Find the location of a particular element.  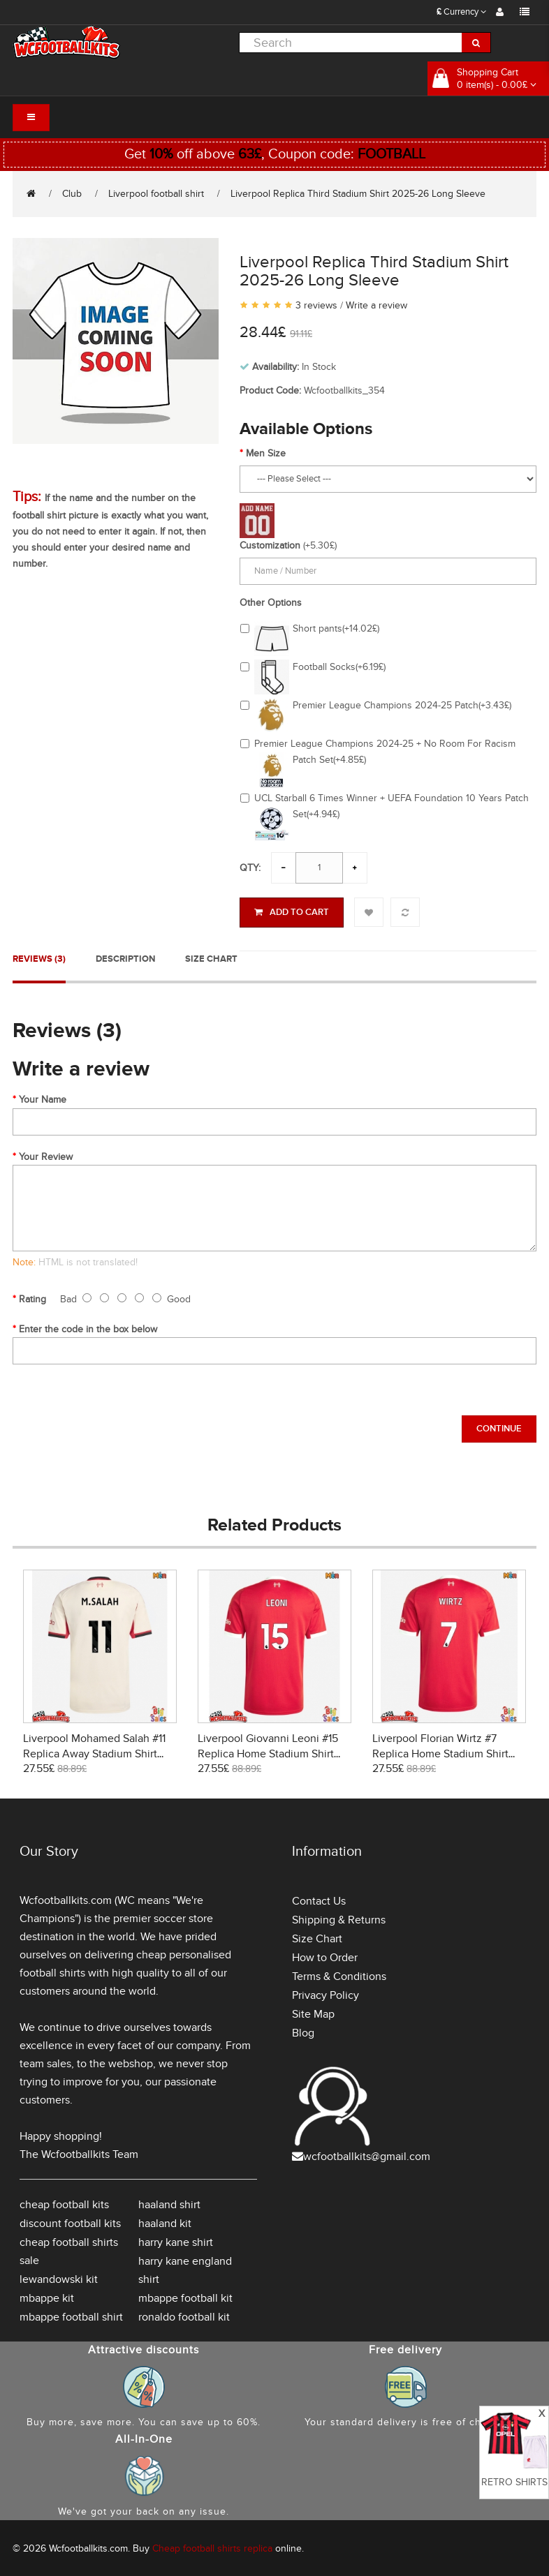

Liverpool Mohamed Salah #11 Replica Away Stadium Shirt 2025-26 Short Sleeve is located at coordinates (94, 1751).